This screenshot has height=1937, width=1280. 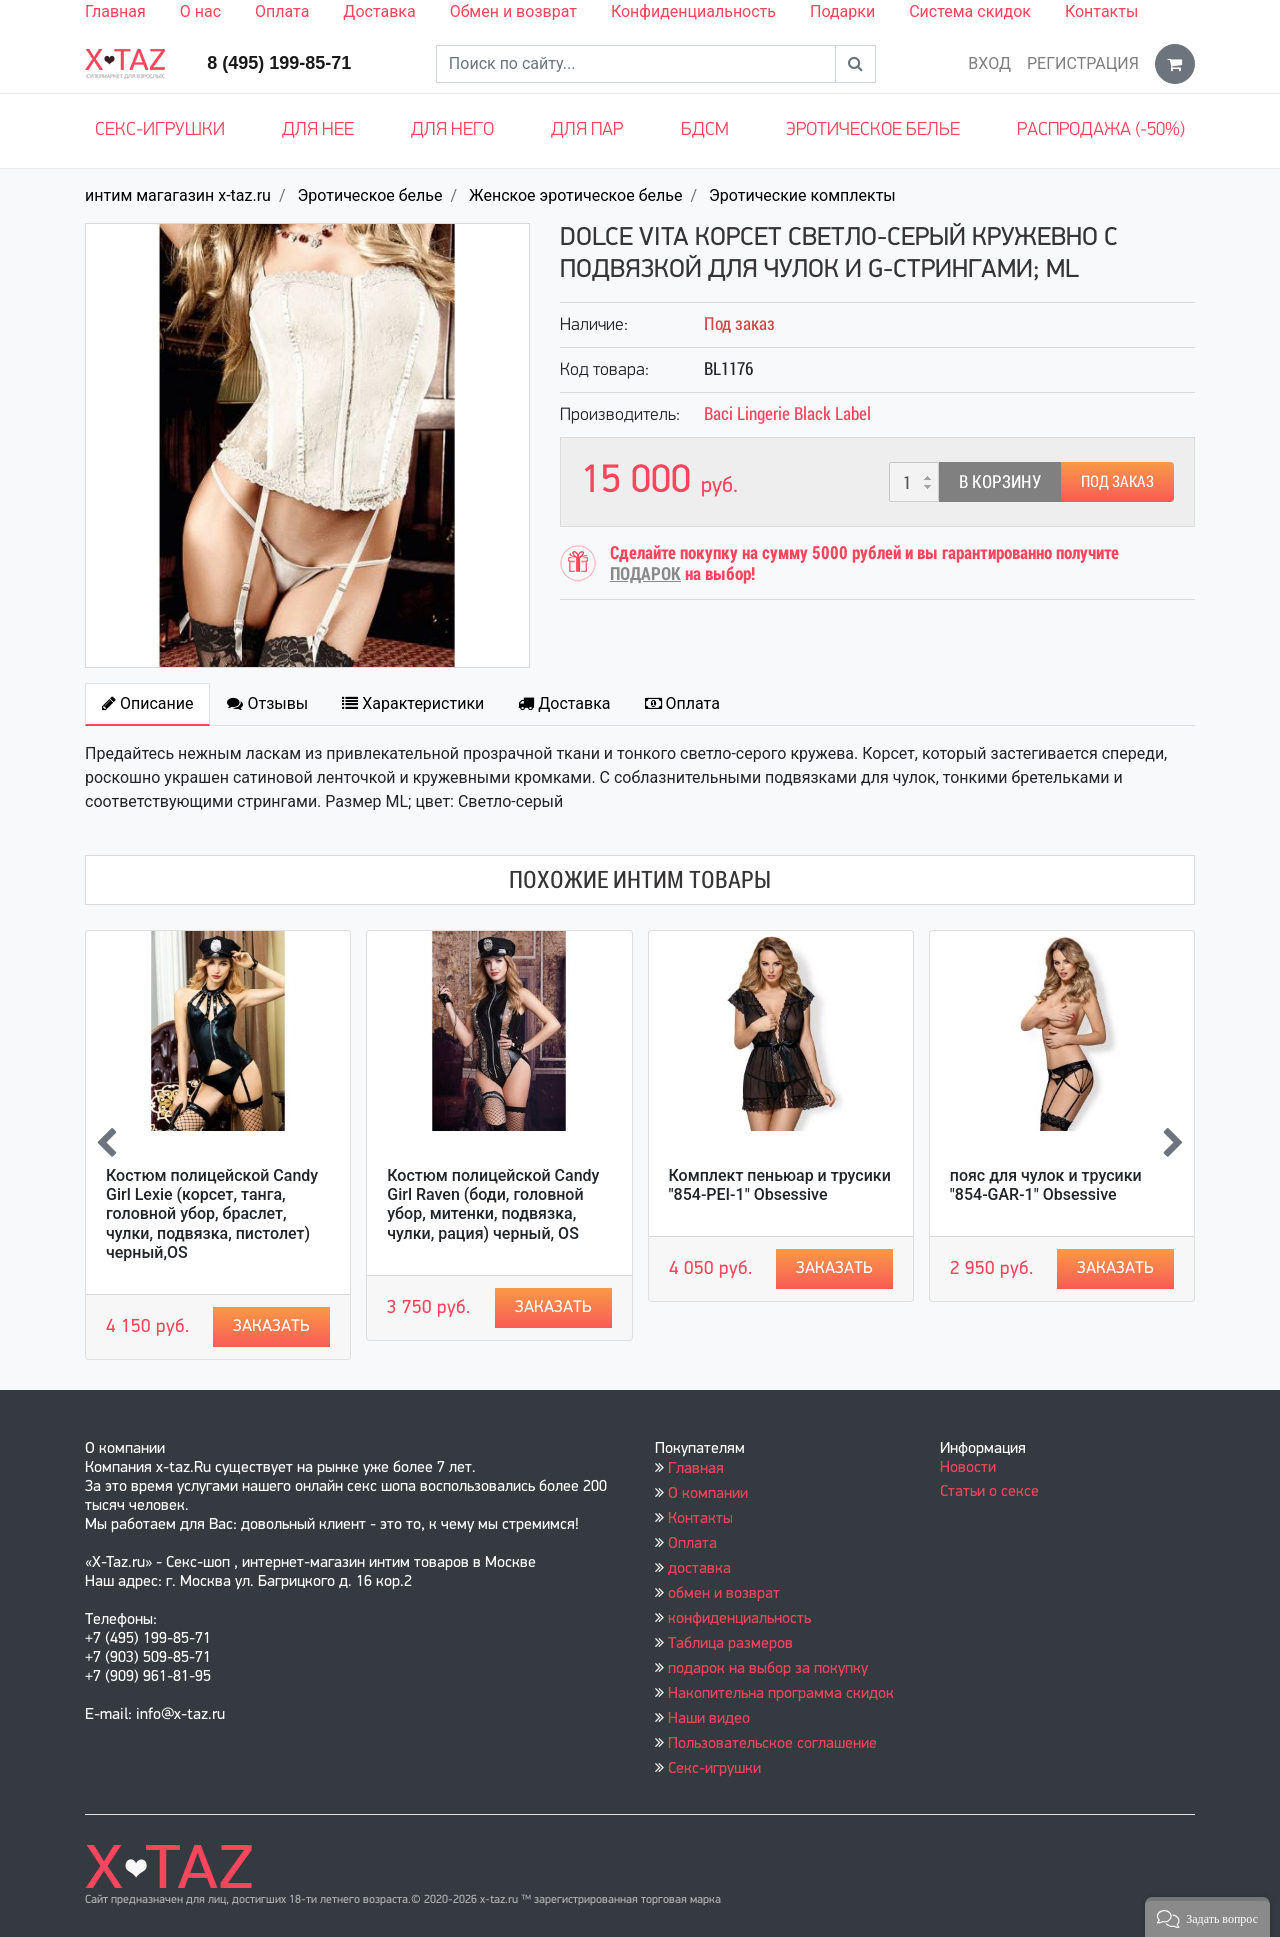 What do you see at coordinates (699, 1569) in the screenshot?
I see `доставка` at bounding box center [699, 1569].